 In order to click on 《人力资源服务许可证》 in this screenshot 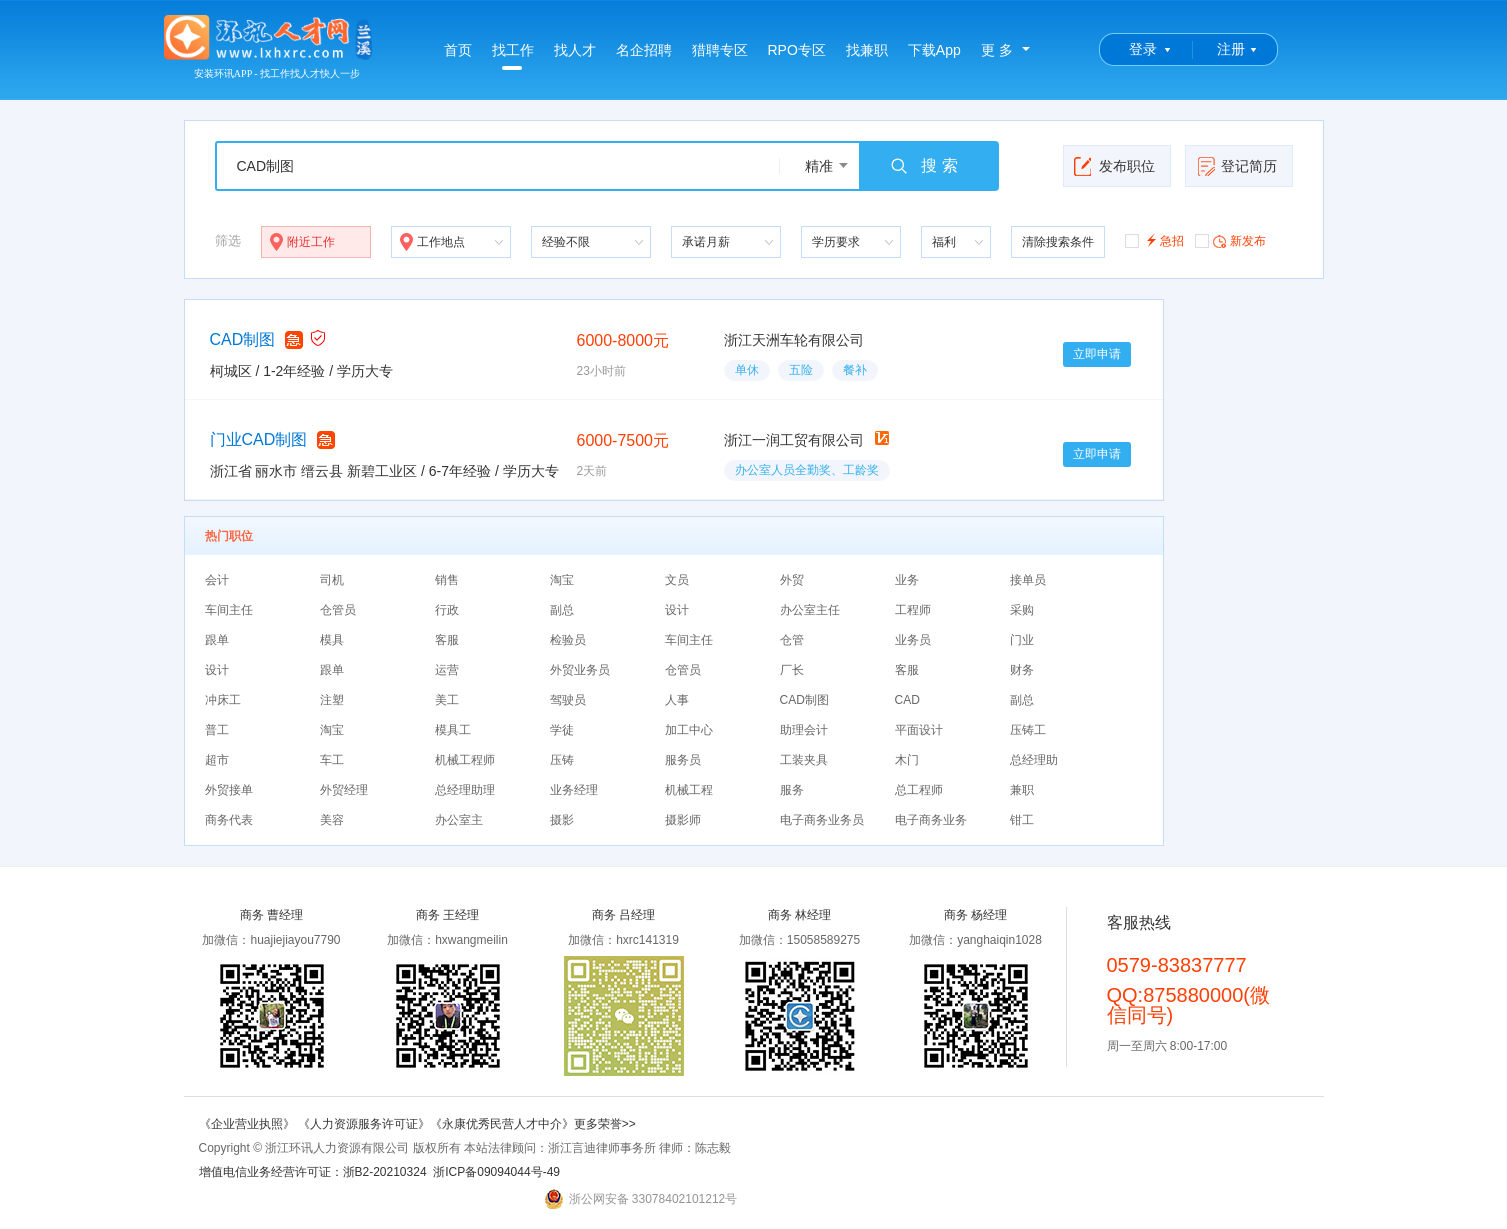, I will do `click(364, 1124)`.